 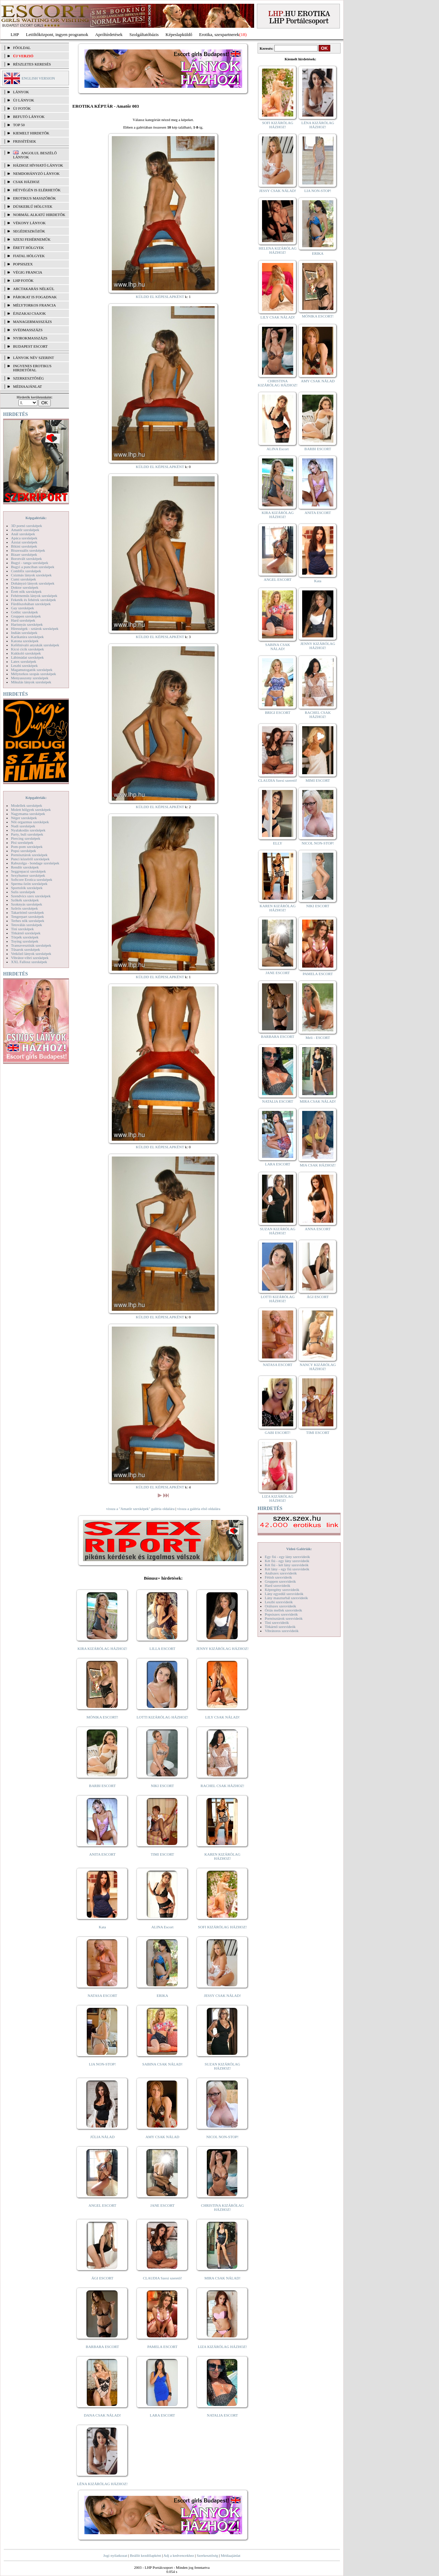 What do you see at coordinates (222, 1648) in the screenshot?
I see `JENNY KIZÁRÓLAG HÁZHOZ!` at bounding box center [222, 1648].